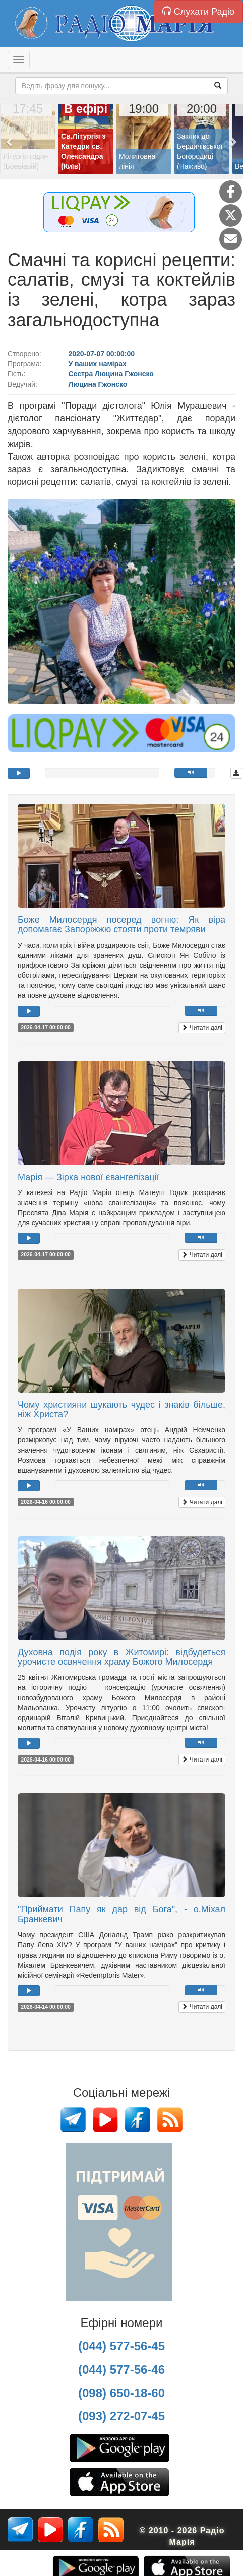 This screenshot has height=2576, width=243. I want to click on (044) 577-56-46, so click(121, 2369).